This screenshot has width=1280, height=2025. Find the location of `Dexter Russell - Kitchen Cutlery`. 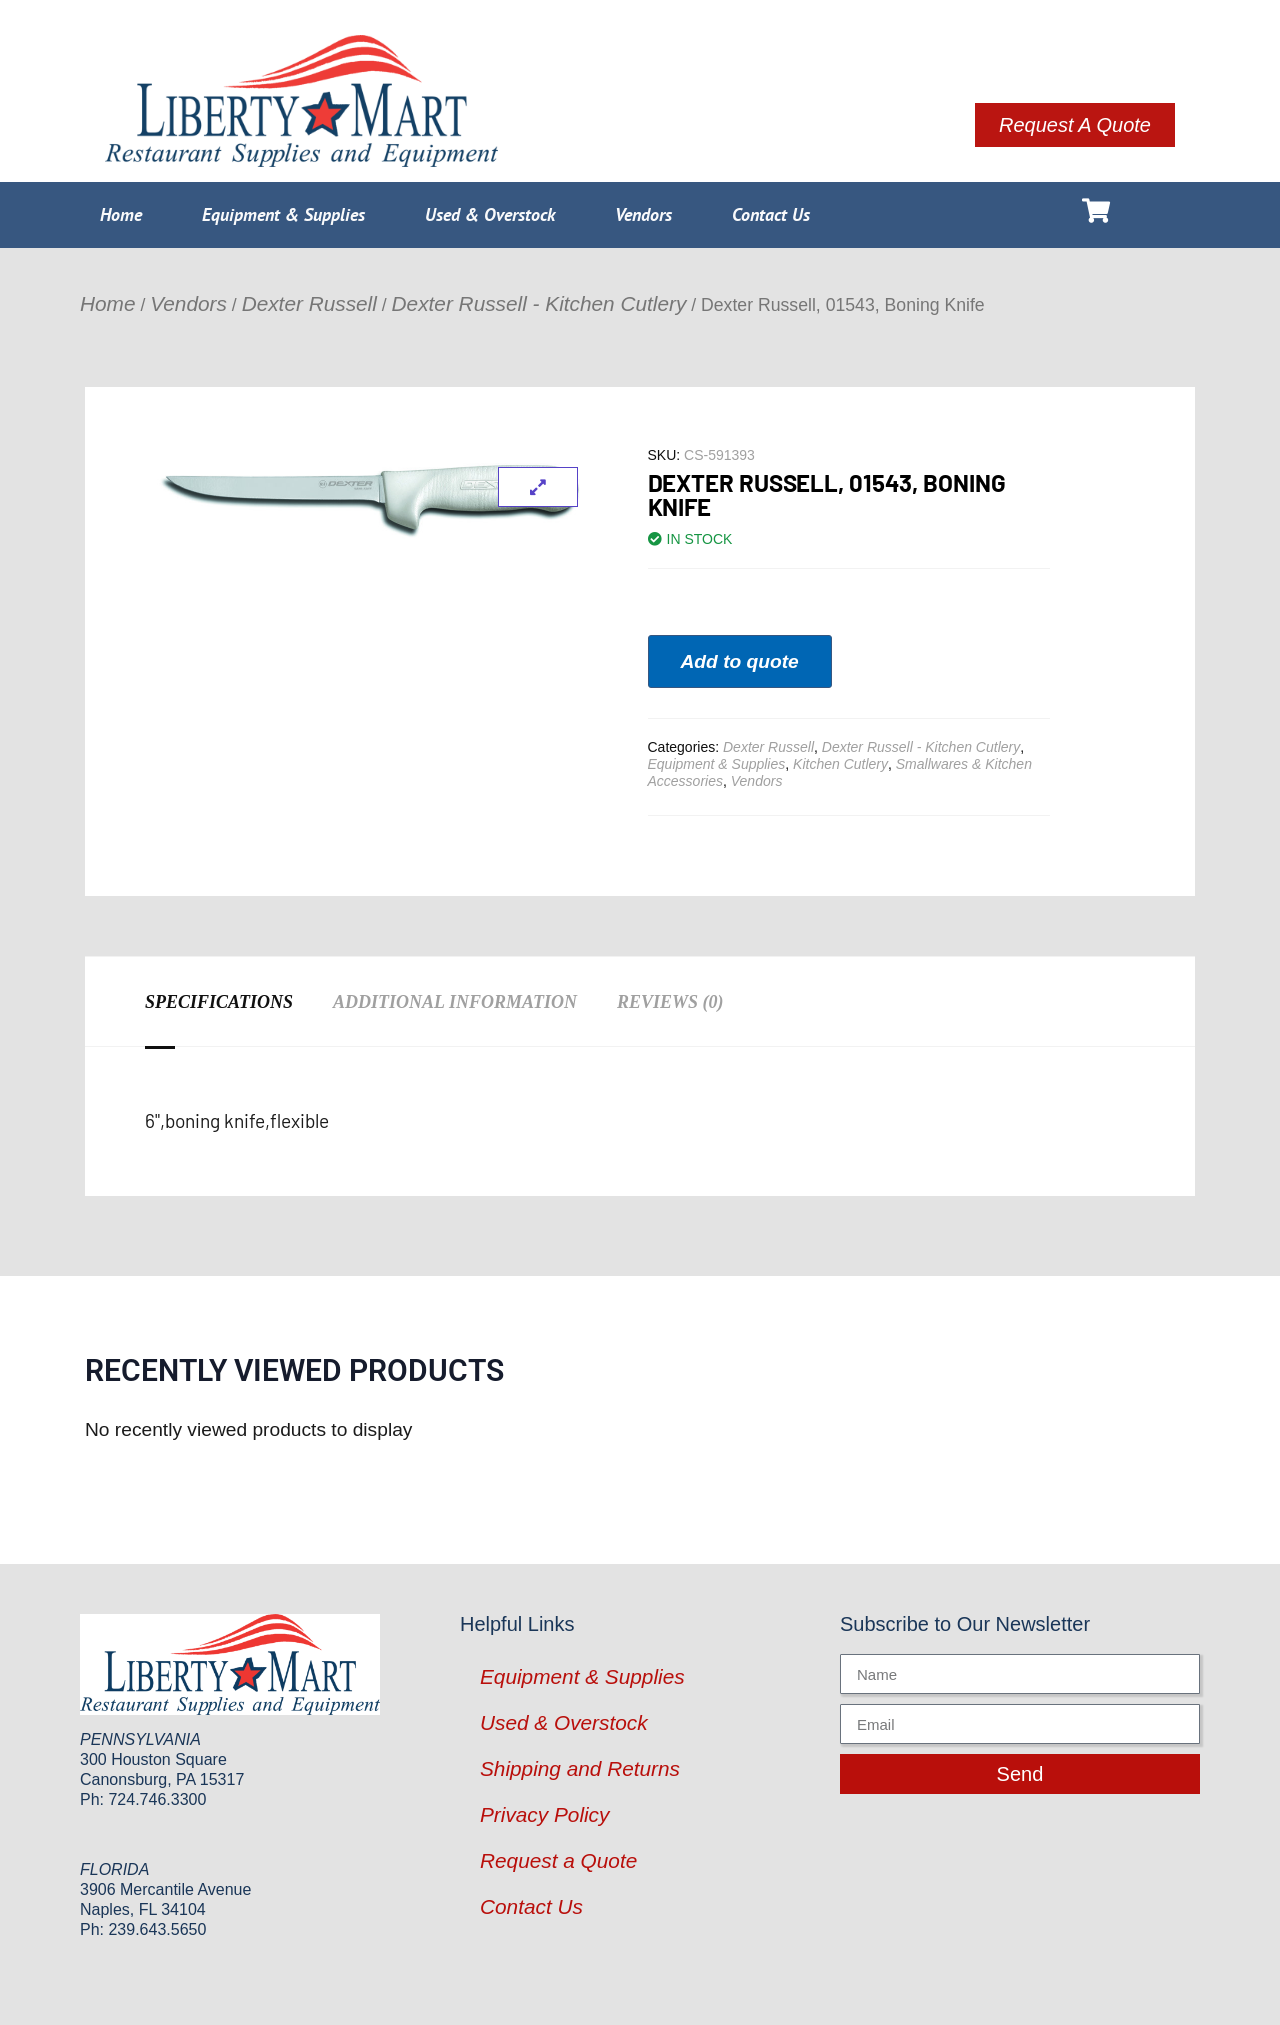

Dexter Russell - Kitchen Cutlery is located at coordinates (539, 303).